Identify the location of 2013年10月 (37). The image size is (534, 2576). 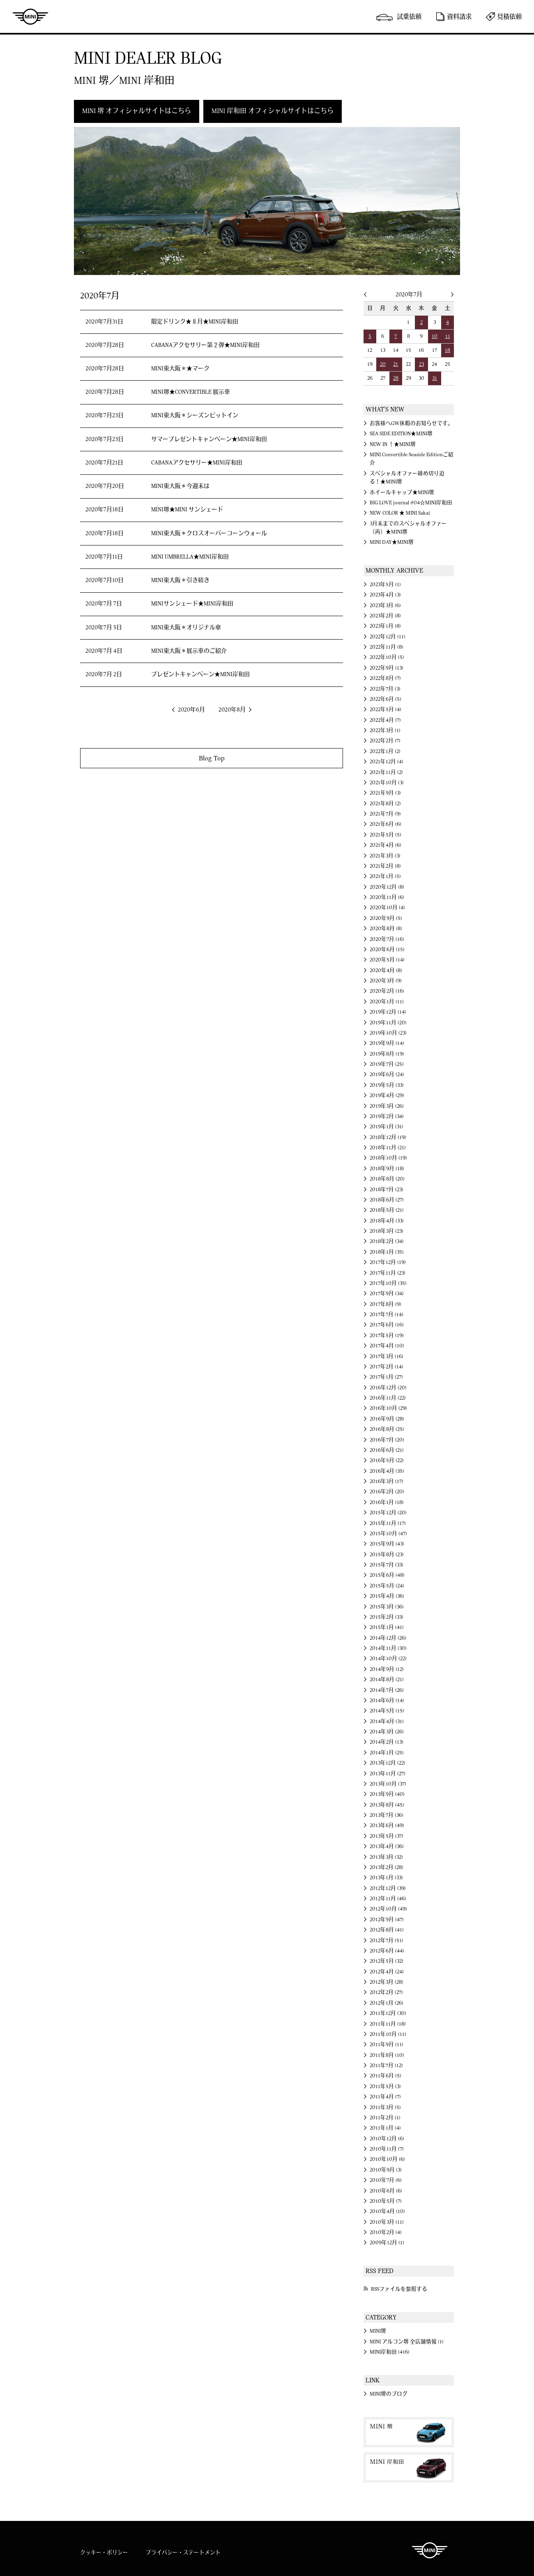
(388, 1784).